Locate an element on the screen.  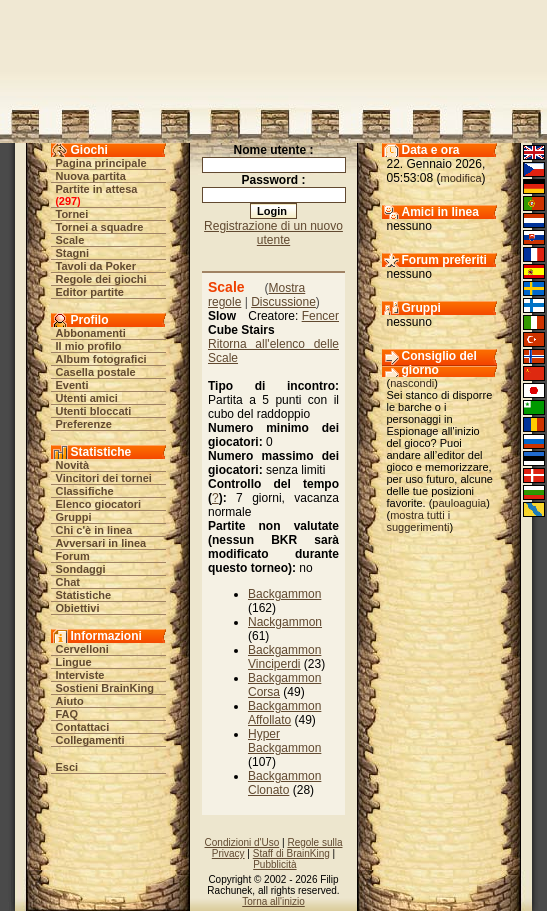
Sostieni BrainKing is located at coordinates (105, 688).